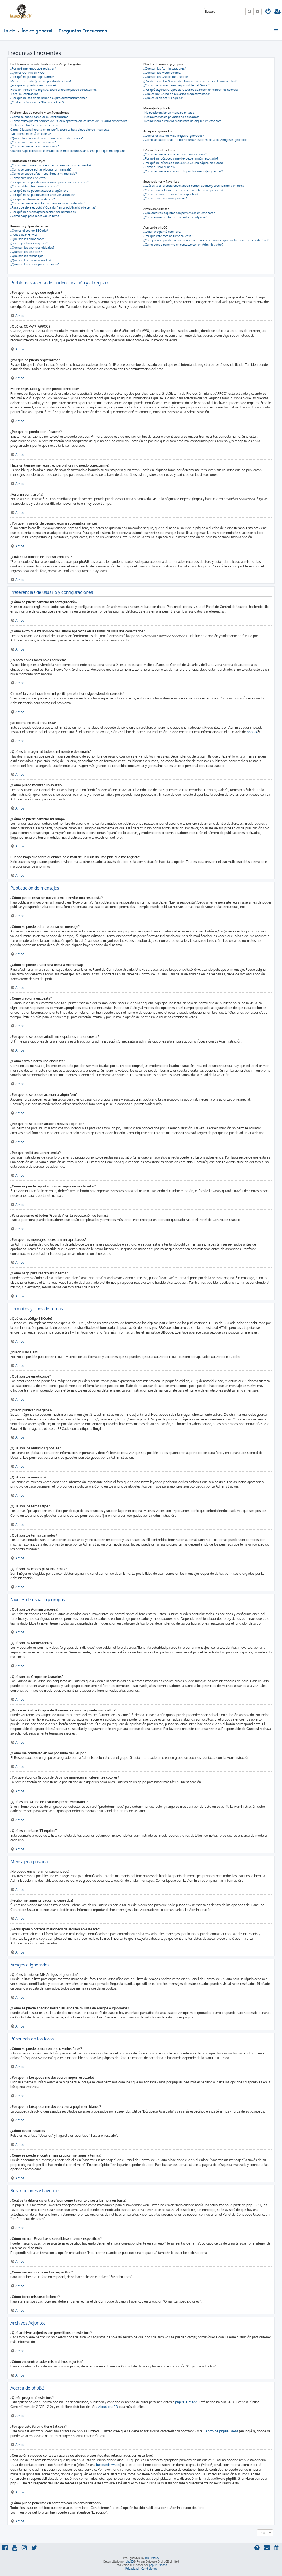 The image size is (282, 2576). What do you see at coordinates (50, 165) in the screenshot?
I see `¿Cómo puedo crear un nuevo tema o enviar una respuesta?` at bounding box center [50, 165].